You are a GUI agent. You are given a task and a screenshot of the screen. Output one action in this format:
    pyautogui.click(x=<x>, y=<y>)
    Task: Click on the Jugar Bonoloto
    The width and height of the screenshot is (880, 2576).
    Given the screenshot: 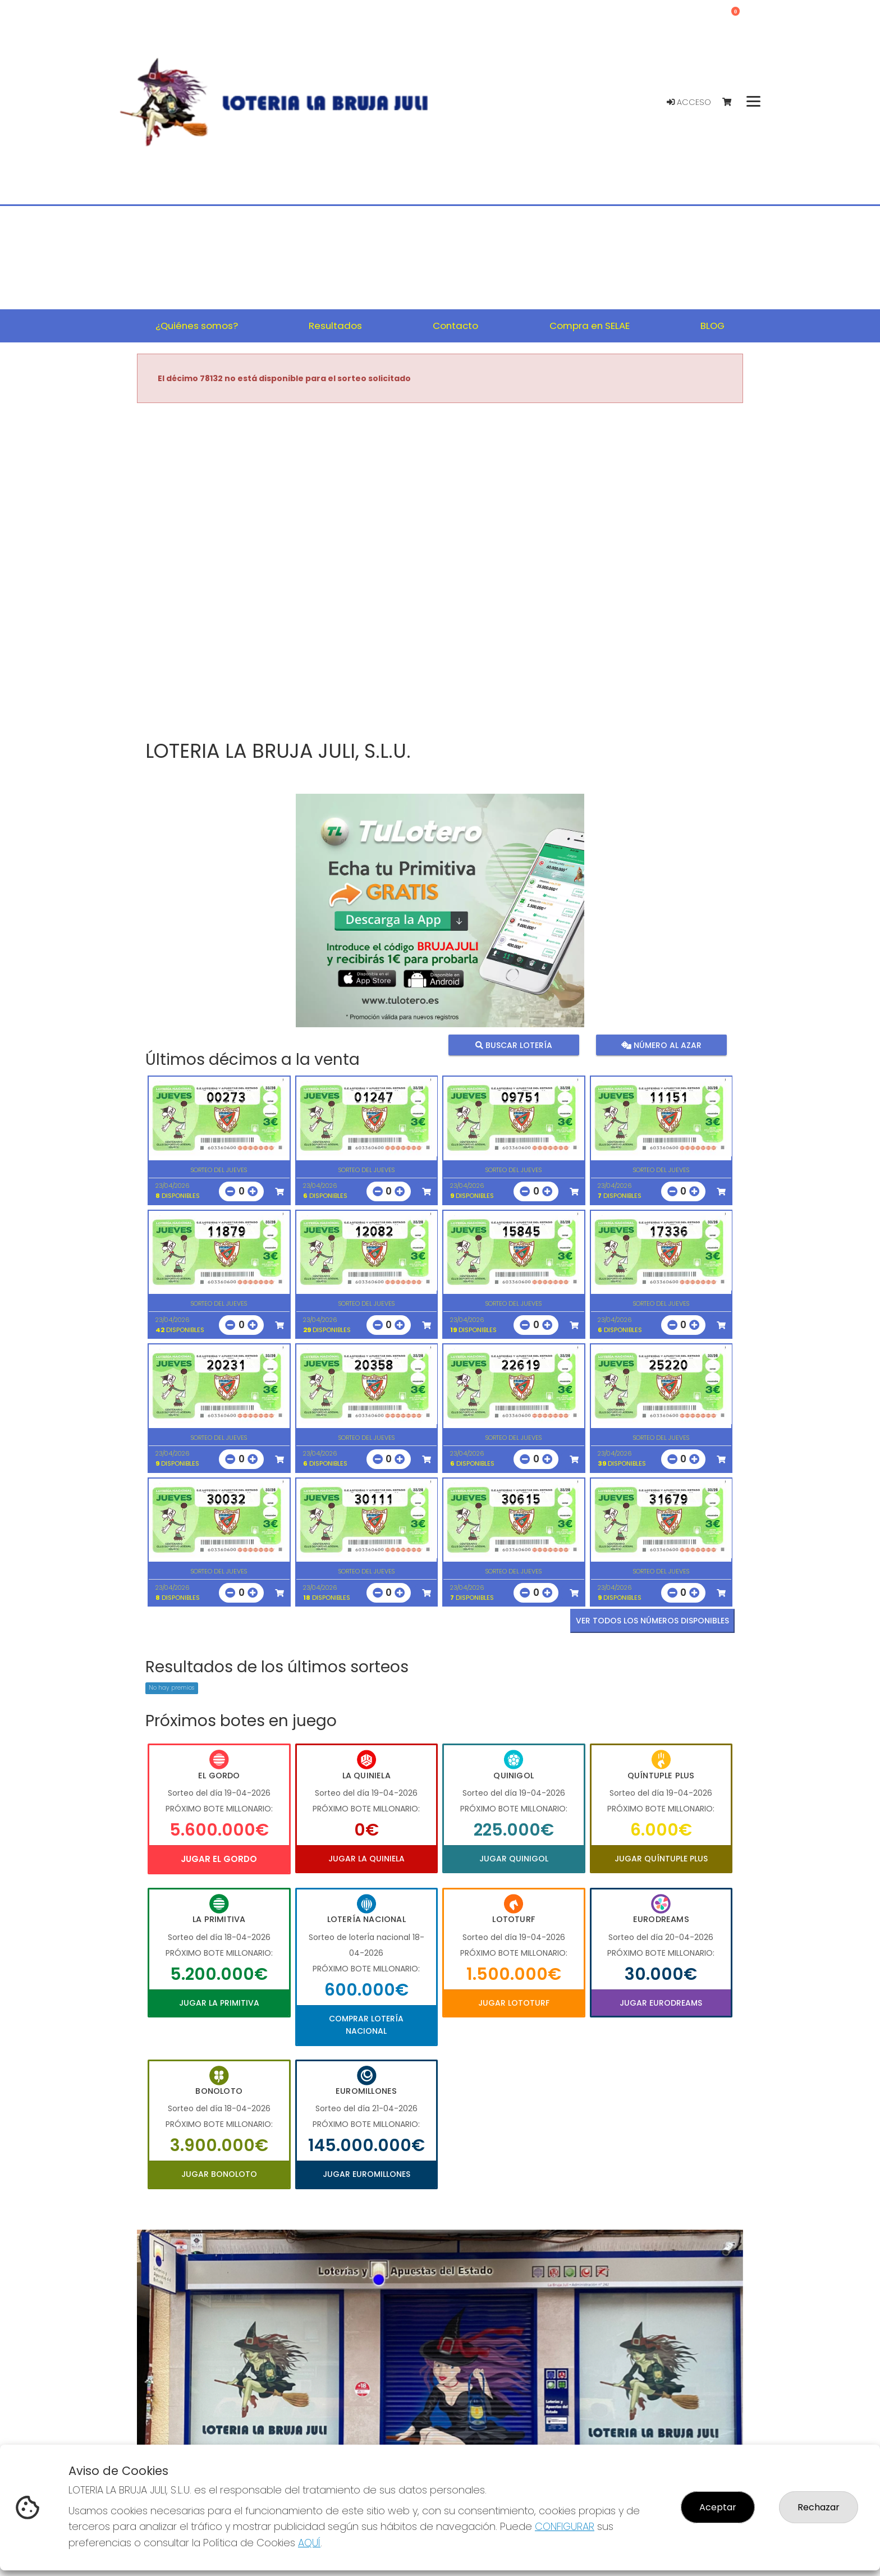 What is the action you would take?
    pyautogui.click(x=219, y=2174)
    